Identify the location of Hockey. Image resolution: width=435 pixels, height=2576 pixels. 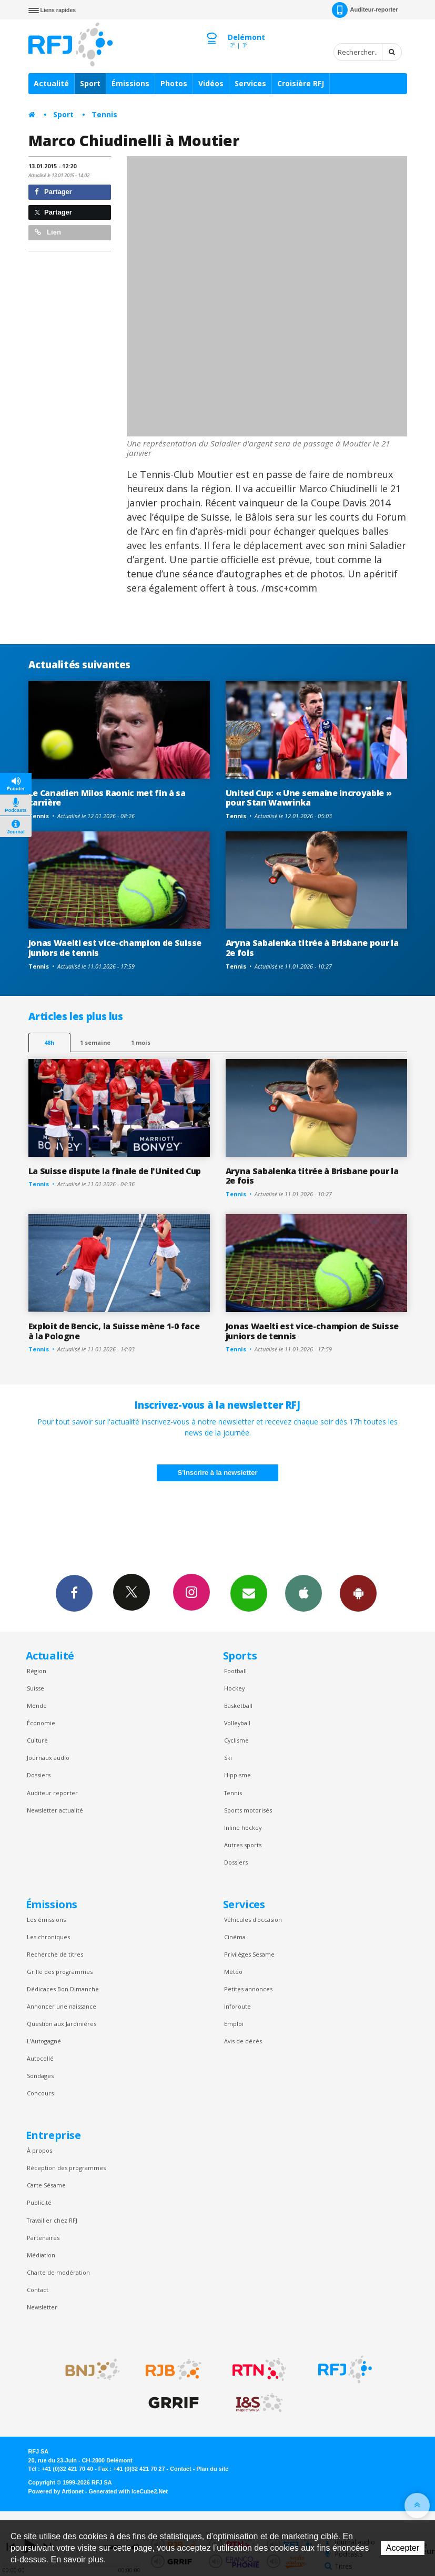
(234, 1688).